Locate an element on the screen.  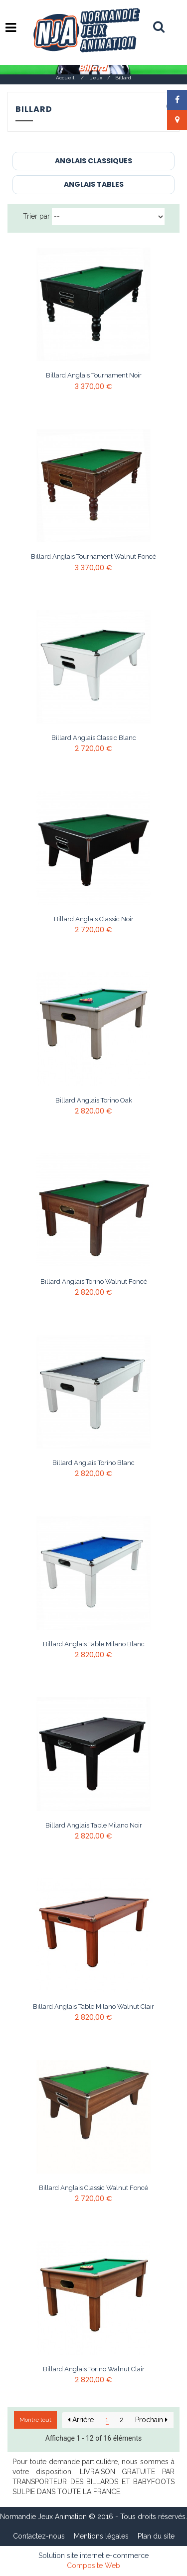
Billard anglais Classic Noir is located at coordinates (94, 919).